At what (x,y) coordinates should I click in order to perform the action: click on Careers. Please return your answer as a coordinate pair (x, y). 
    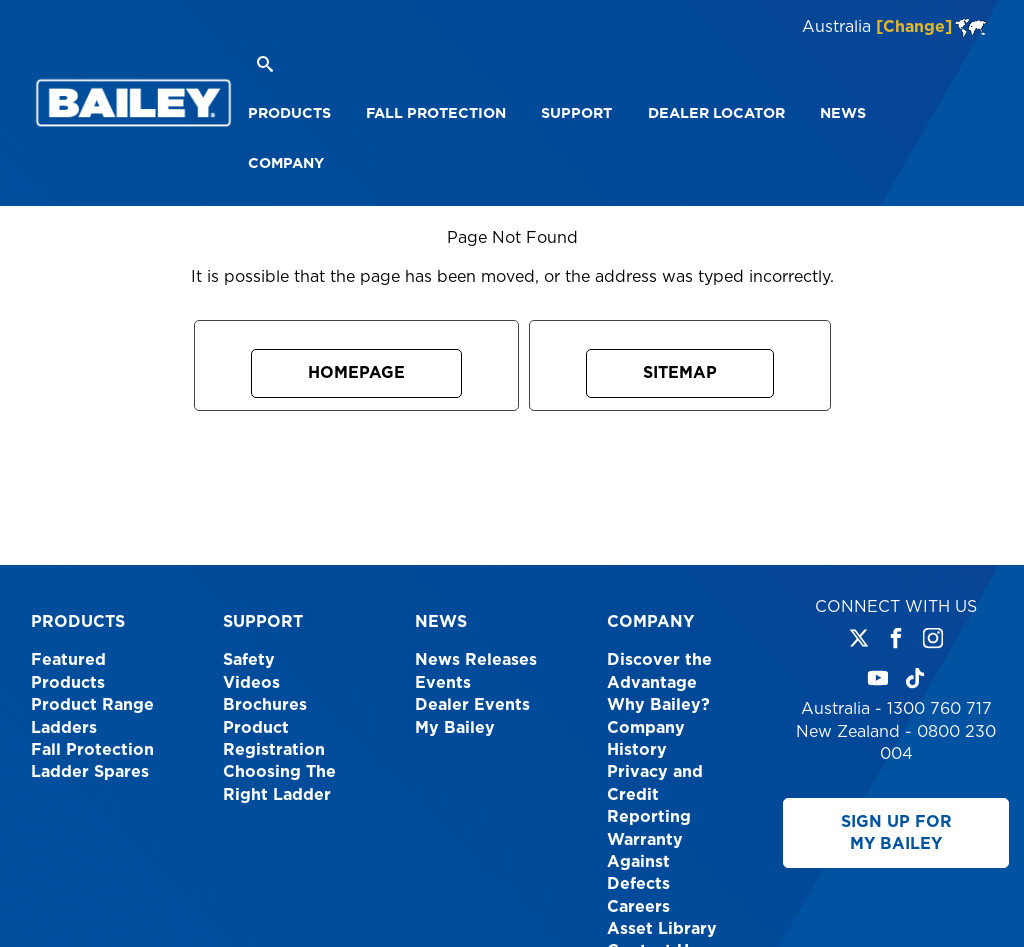
    Looking at the image, I should click on (638, 907).